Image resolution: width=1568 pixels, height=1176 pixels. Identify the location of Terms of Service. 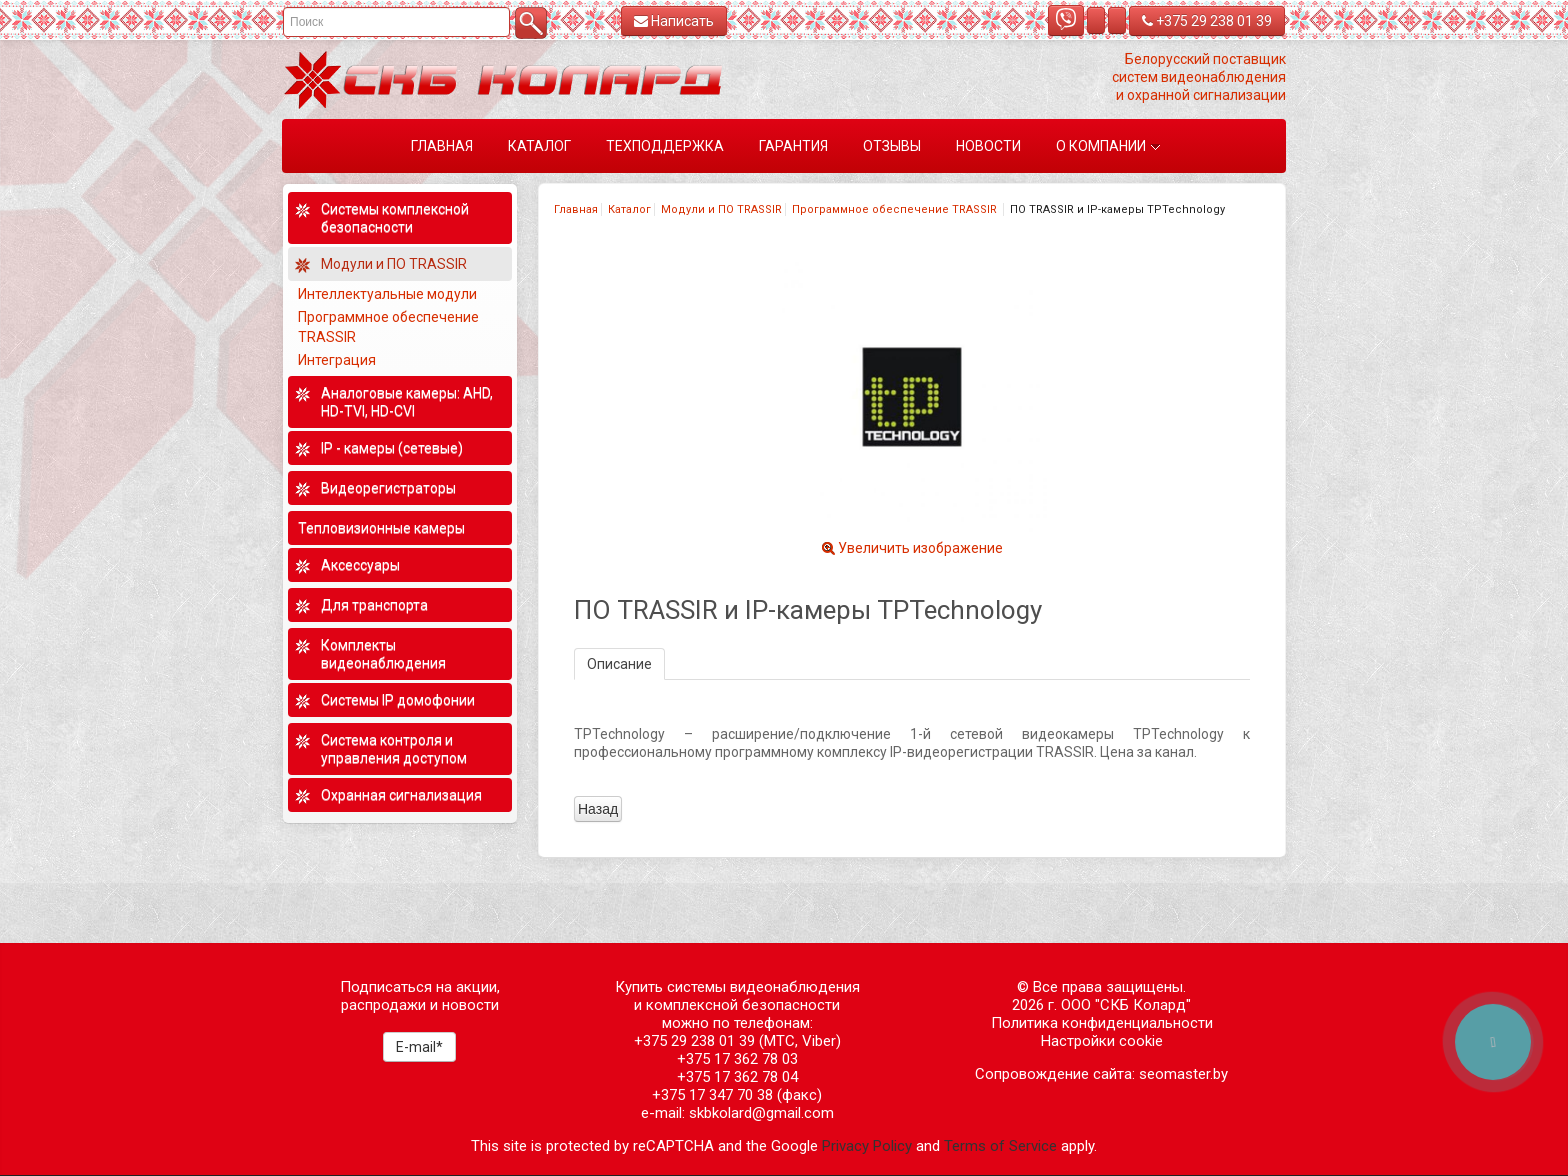
(1000, 1146).